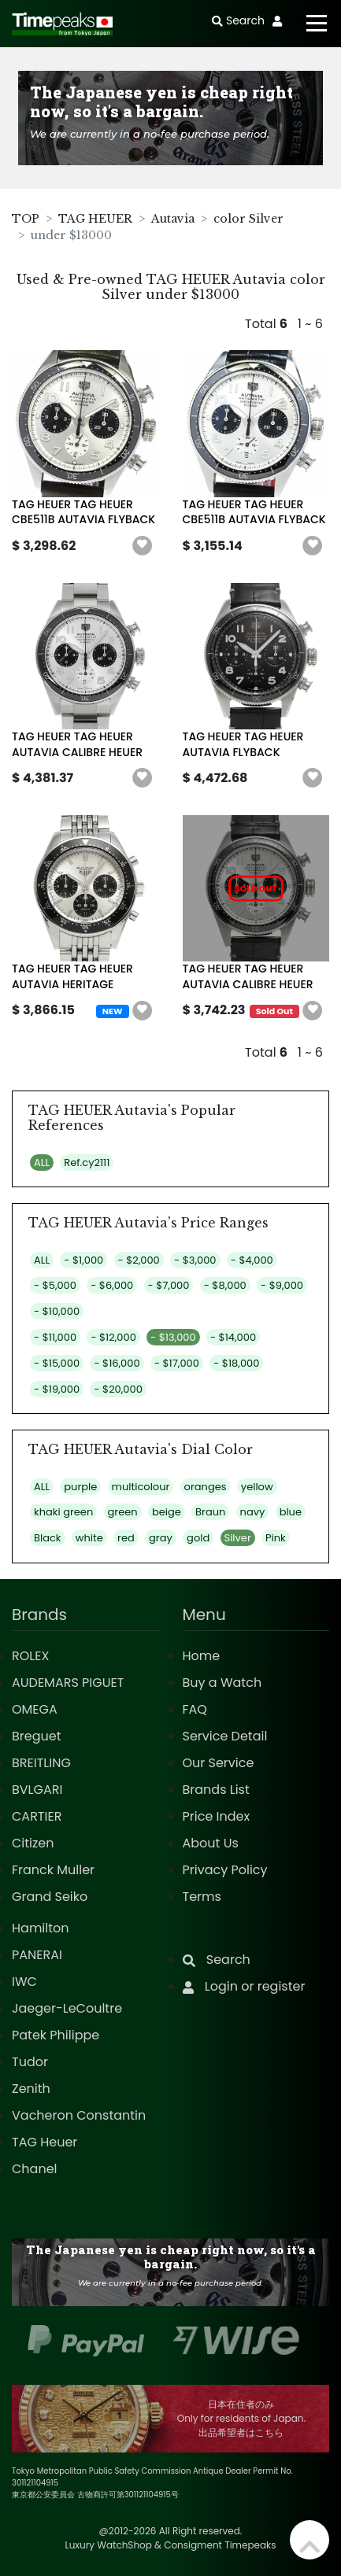 The image size is (341, 2576). I want to click on Grand Seiko, so click(49, 1897).